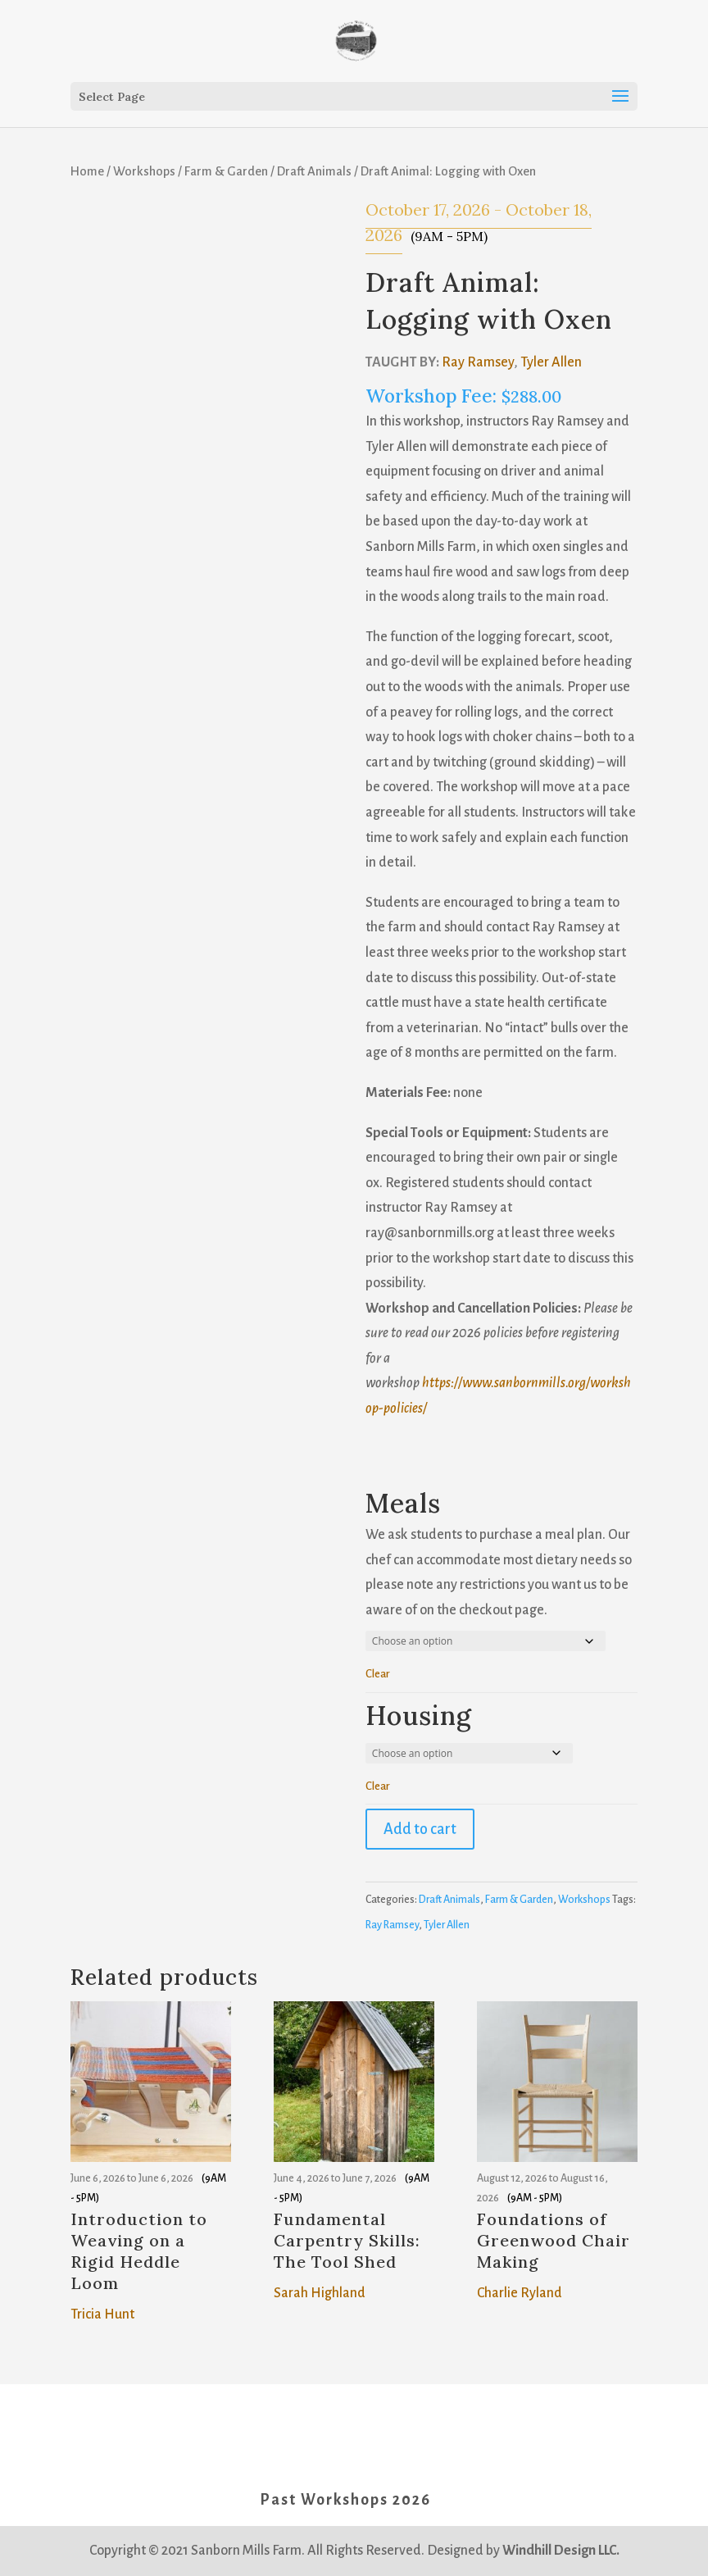 The image size is (708, 2576). What do you see at coordinates (377, 1674) in the screenshot?
I see `Clear [button]` at bounding box center [377, 1674].